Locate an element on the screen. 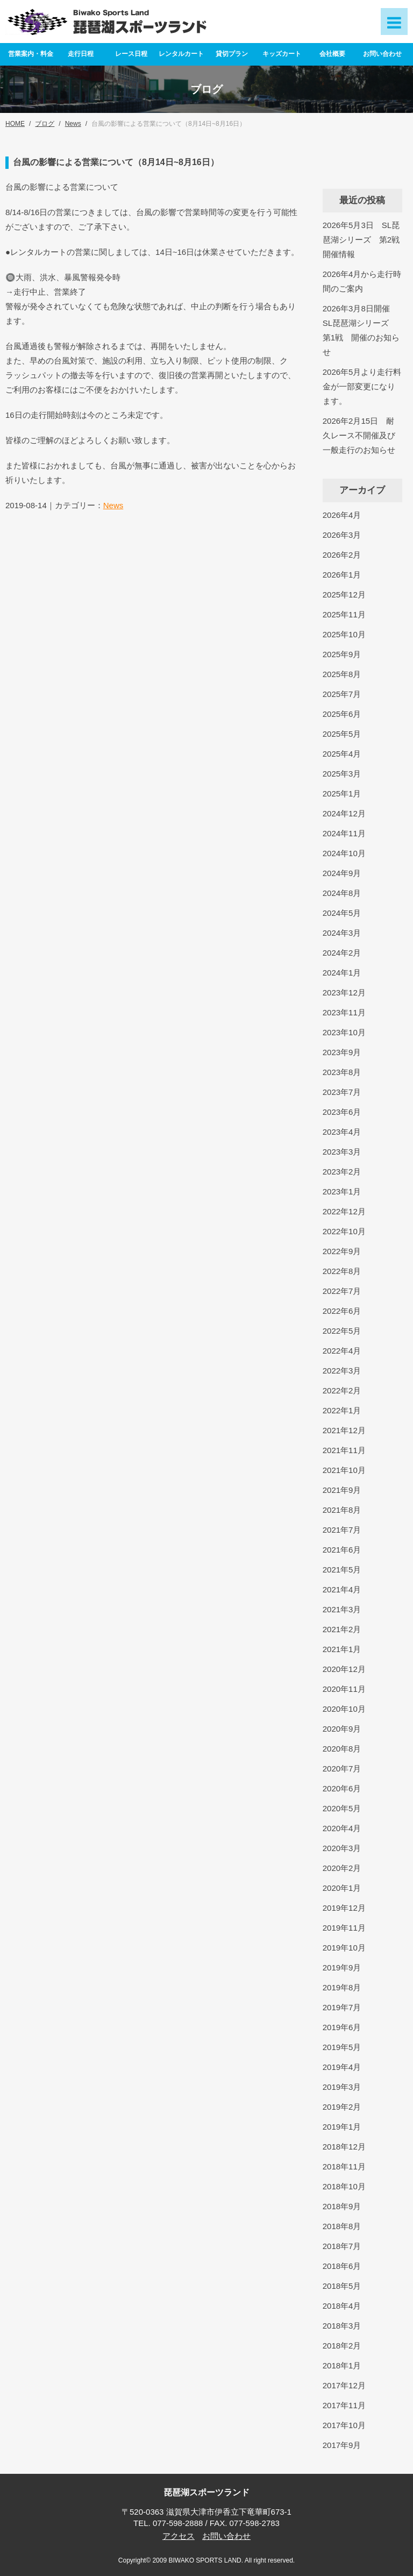 This screenshot has width=413, height=2576. 2023年8月 is located at coordinates (342, 1072).